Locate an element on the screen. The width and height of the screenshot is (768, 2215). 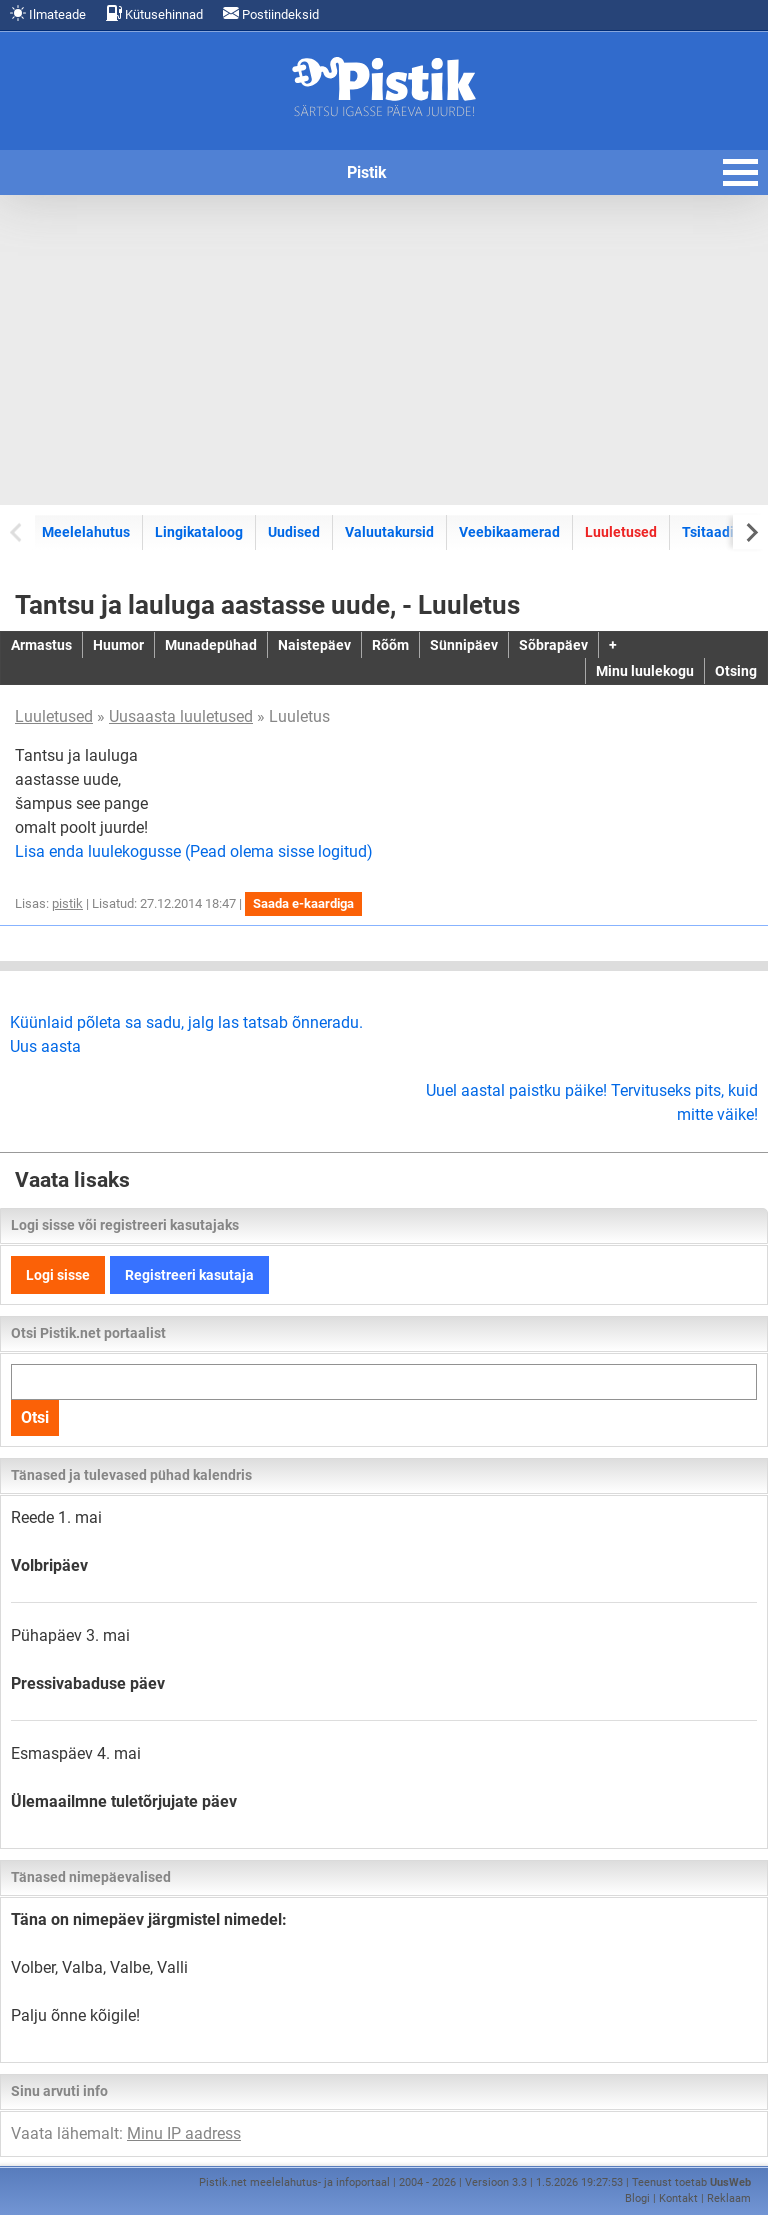
Luuletused is located at coordinates (621, 532).